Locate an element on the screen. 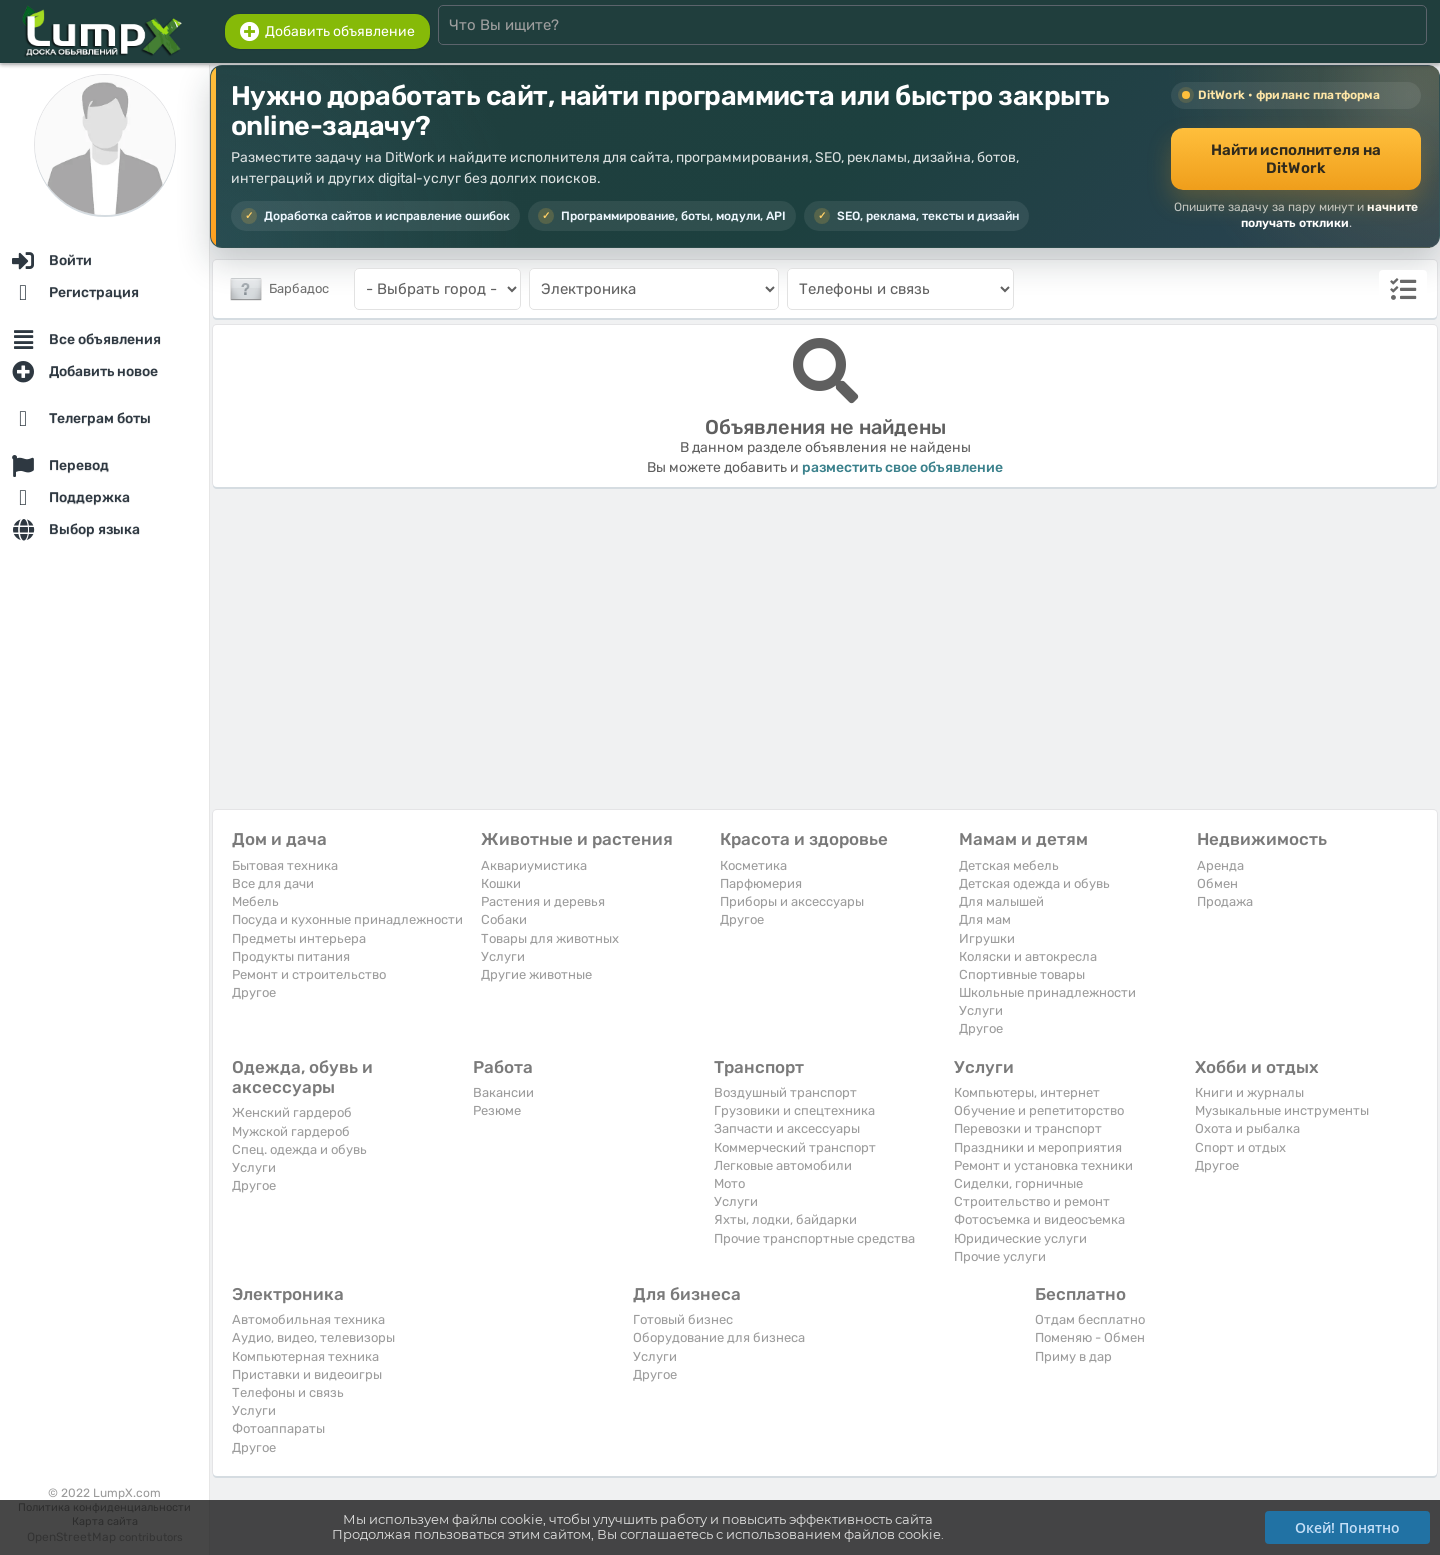 The height and width of the screenshot is (1555, 1440). Запчасти и аксессуары is located at coordinates (787, 1128).